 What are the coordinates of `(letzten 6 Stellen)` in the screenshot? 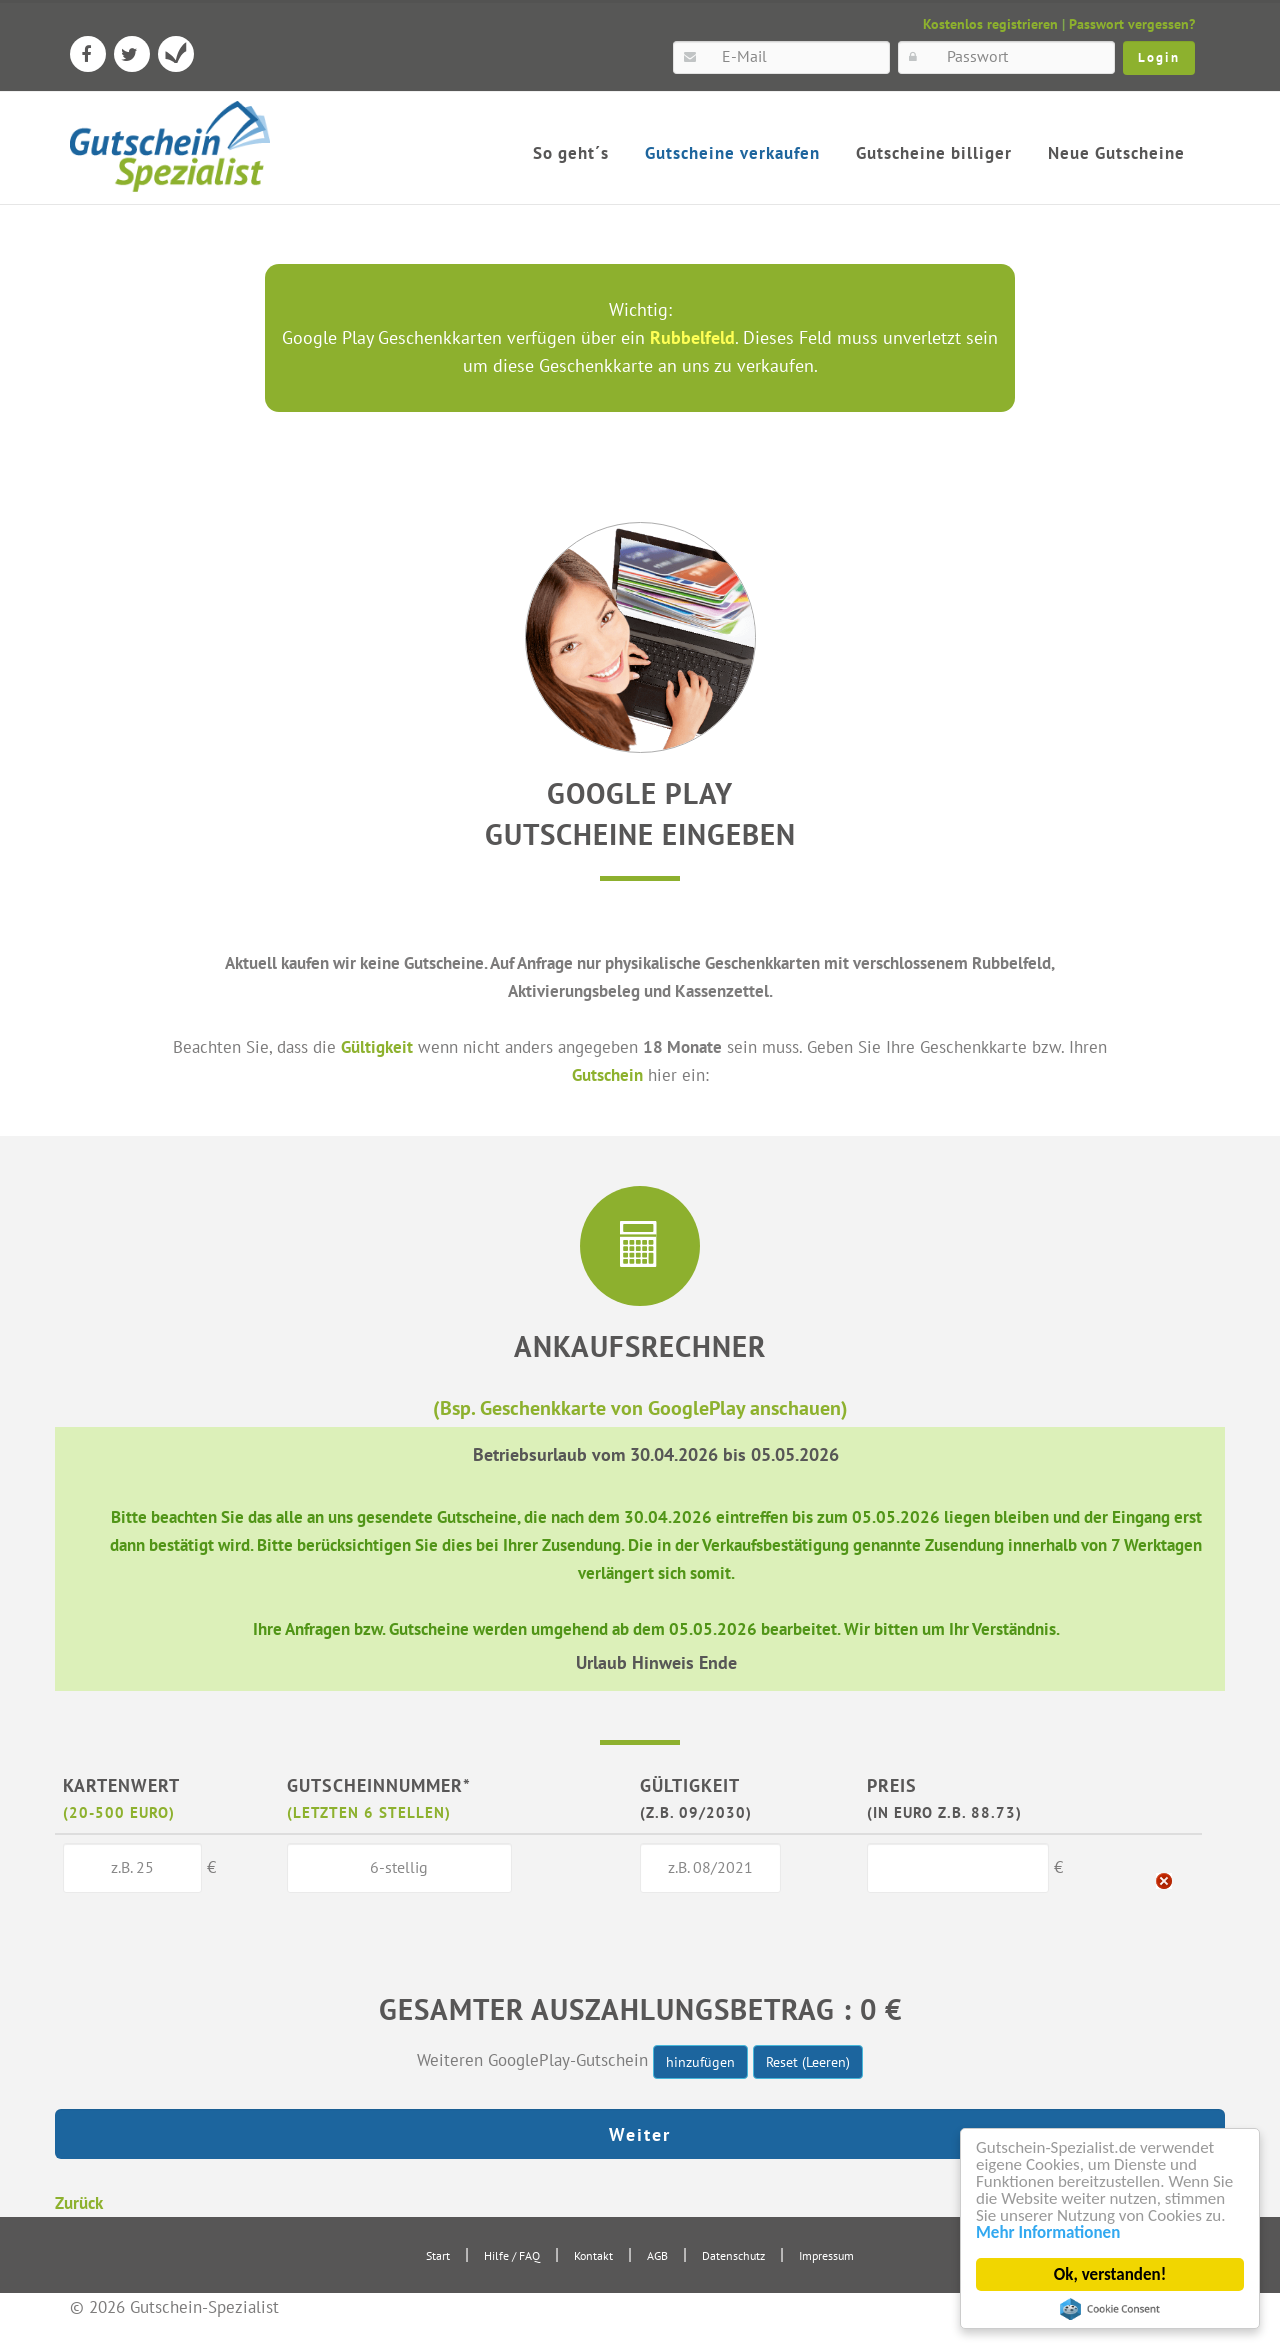 It's located at (369, 1812).